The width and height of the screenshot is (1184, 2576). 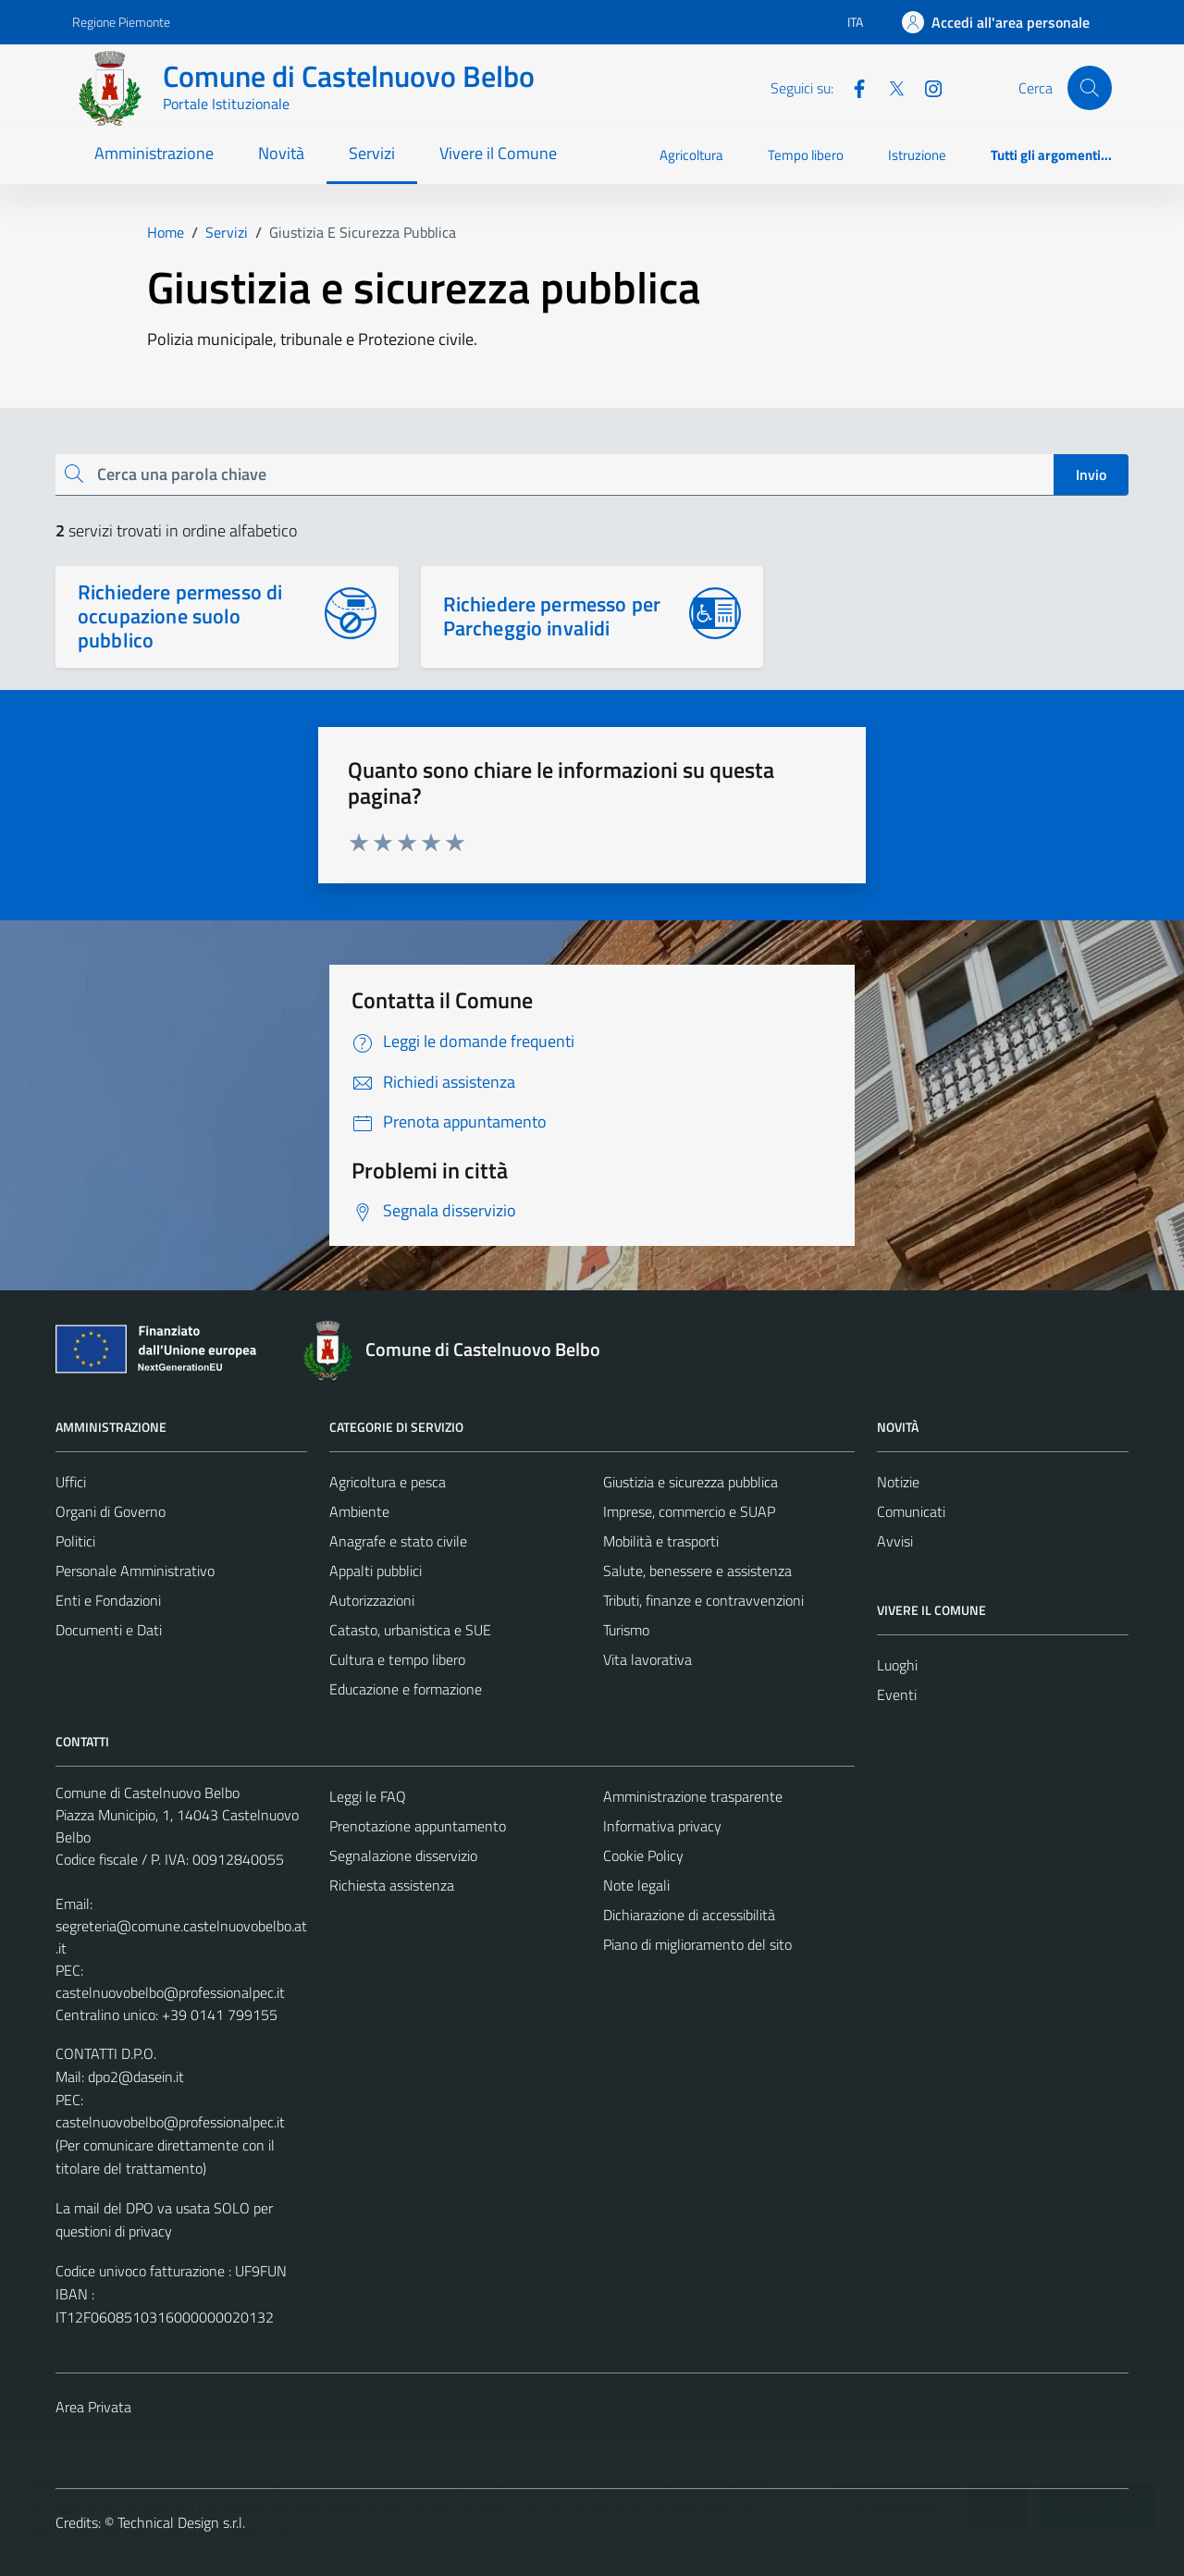 What do you see at coordinates (121, 21) in the screenshot?
I see `Regione Piemonte [Vai al portale Regione Piemonte - link esterno - apertura nuova scheda]` at bounding box center [121, 21].